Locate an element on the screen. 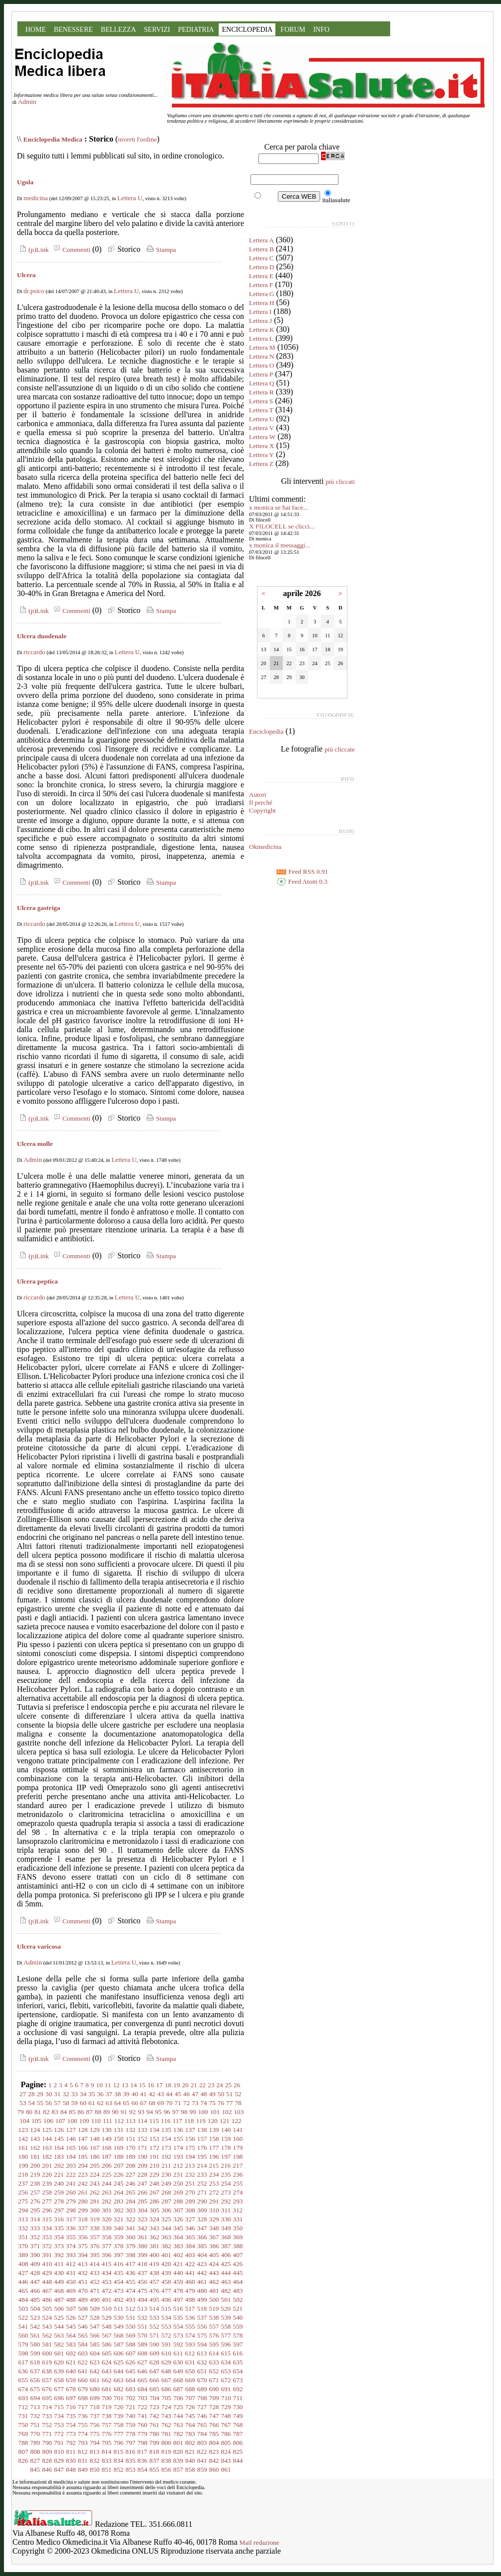 The height and width of the screenshot is (2576, 501). 12 is located at coordinates (116, 2085).